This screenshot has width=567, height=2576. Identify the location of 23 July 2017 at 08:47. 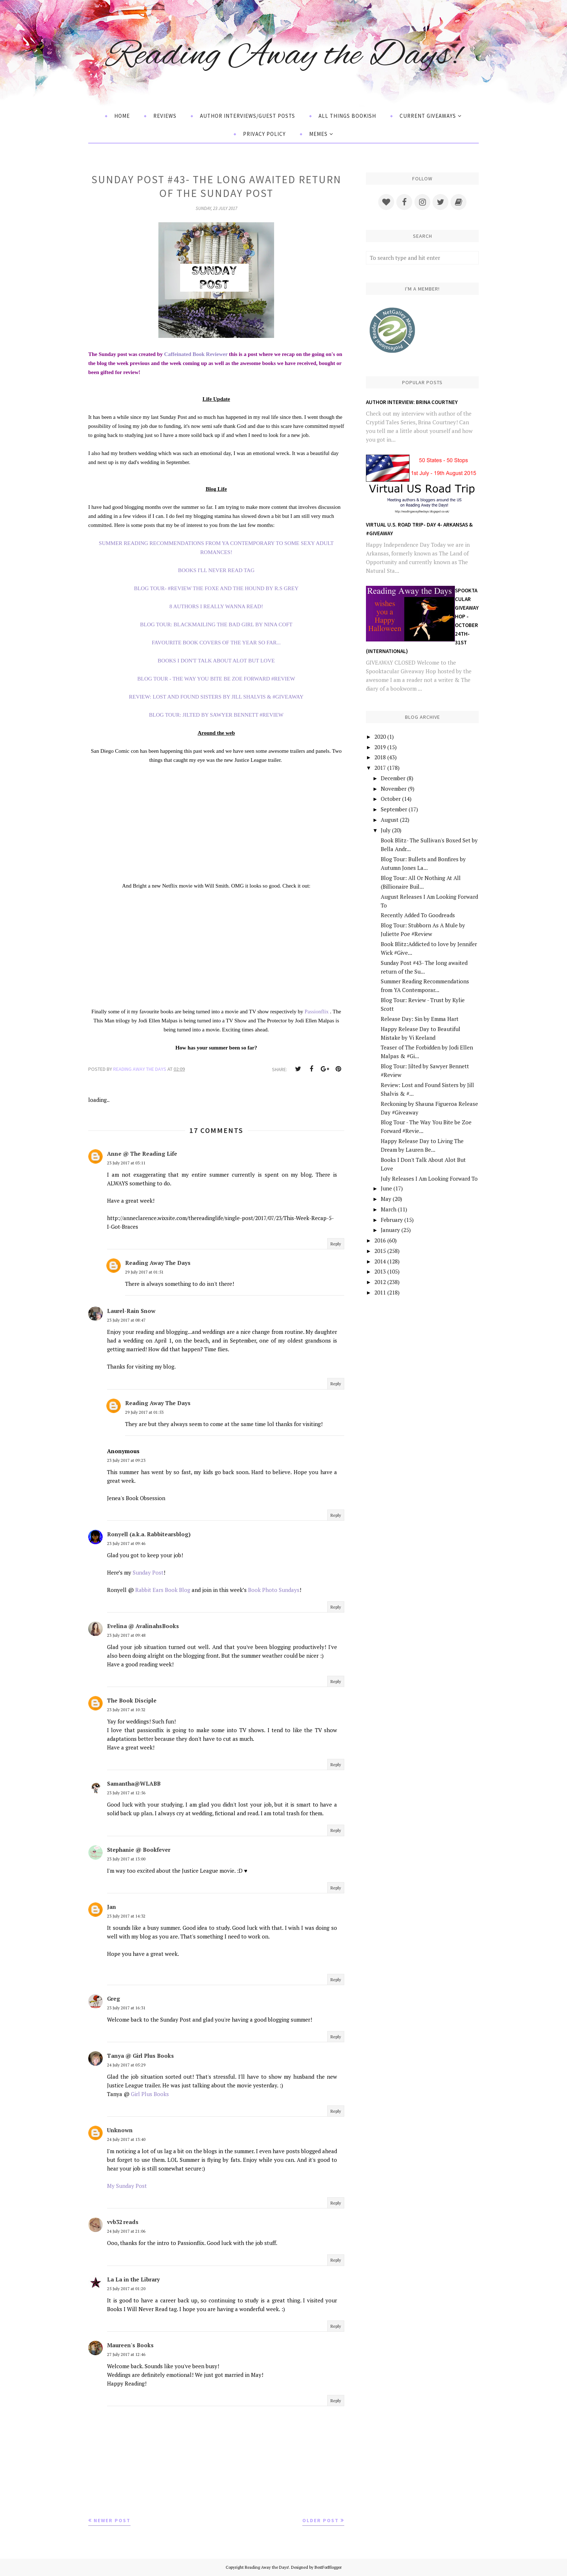
(126, 1320).